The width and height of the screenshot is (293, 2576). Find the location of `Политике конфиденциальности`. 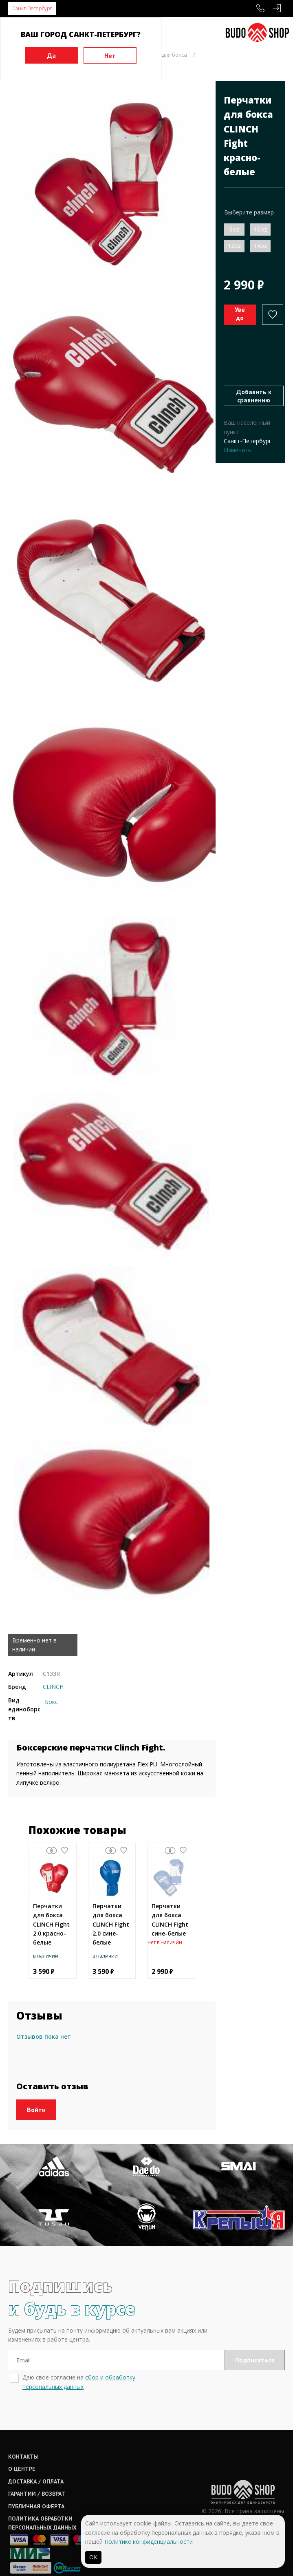

Политике конфиденциальности is located at coordinates (148, 2541).